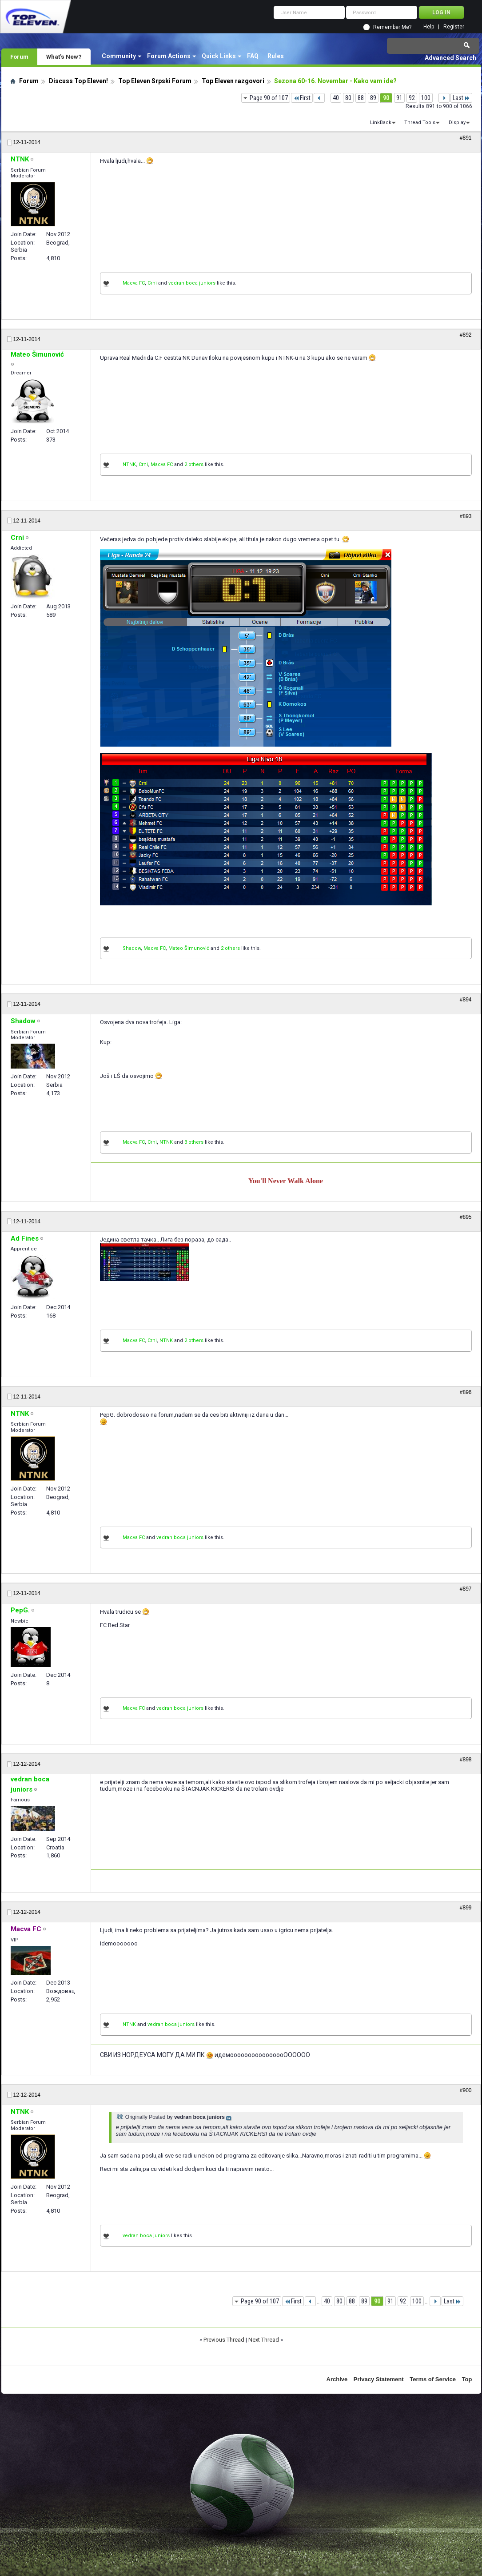 This screenshot has width=482, height=2576. I want to click on #897, so click(466, 1589).